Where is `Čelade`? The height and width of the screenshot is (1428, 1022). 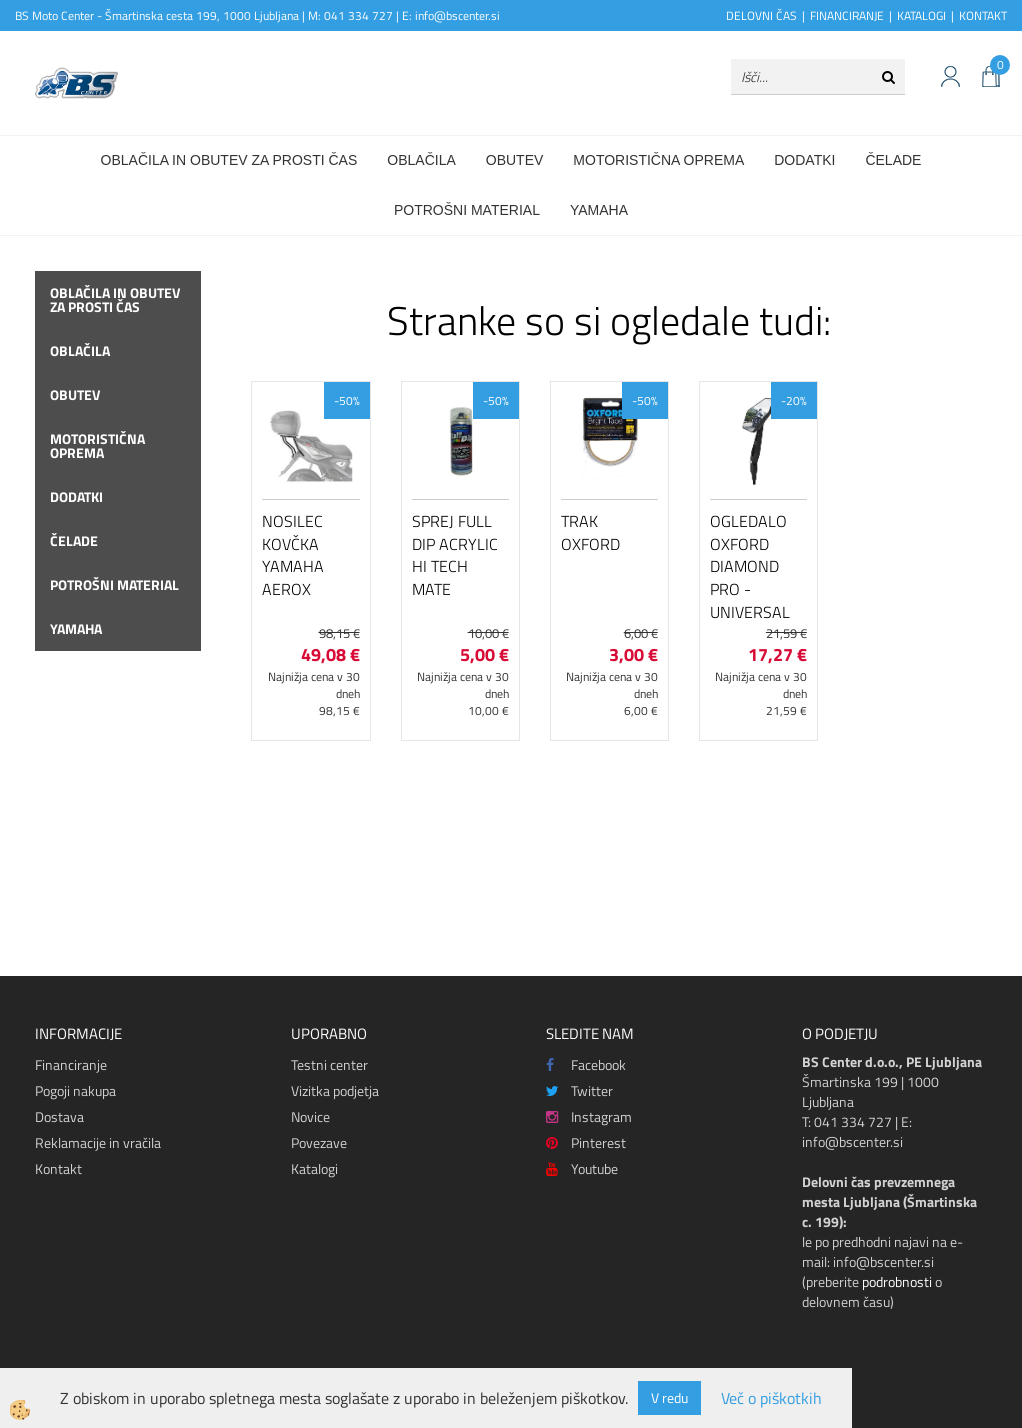 Čelade is located at coordinates (893, 160).